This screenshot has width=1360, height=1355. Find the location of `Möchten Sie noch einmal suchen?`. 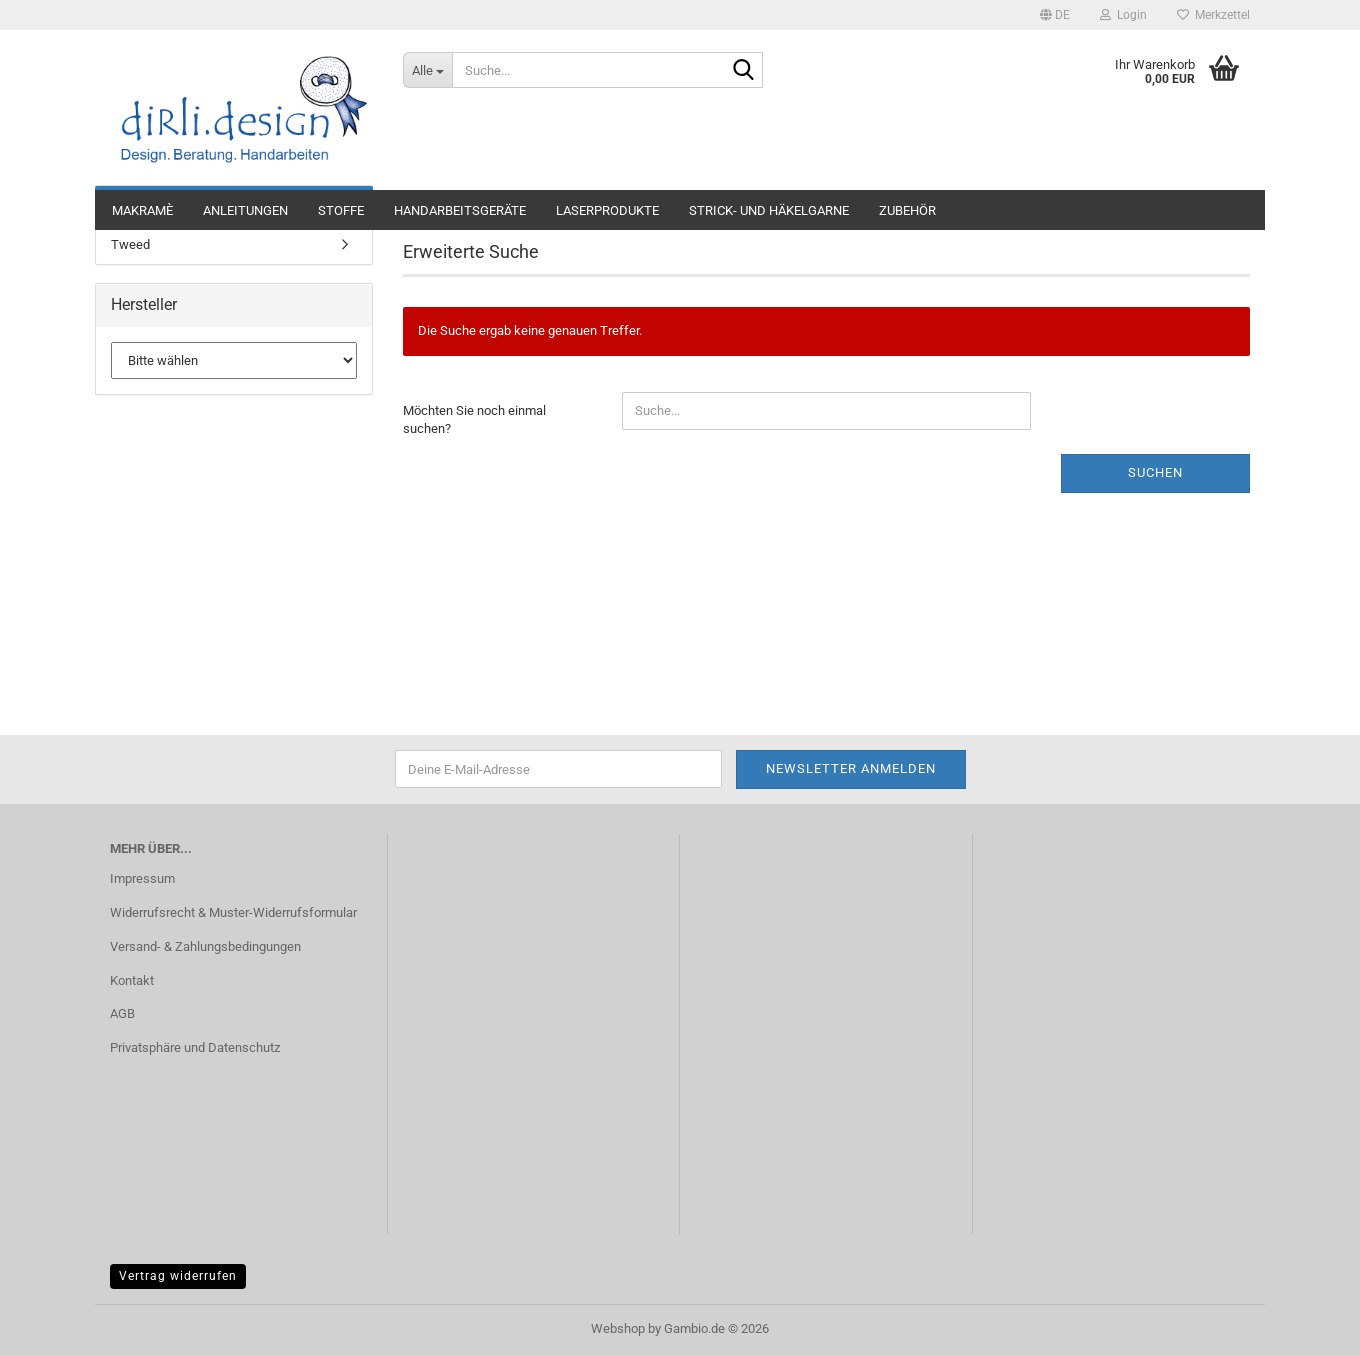

Möchten Sie noch einmal suchen? is located at coordinates (474, 420).